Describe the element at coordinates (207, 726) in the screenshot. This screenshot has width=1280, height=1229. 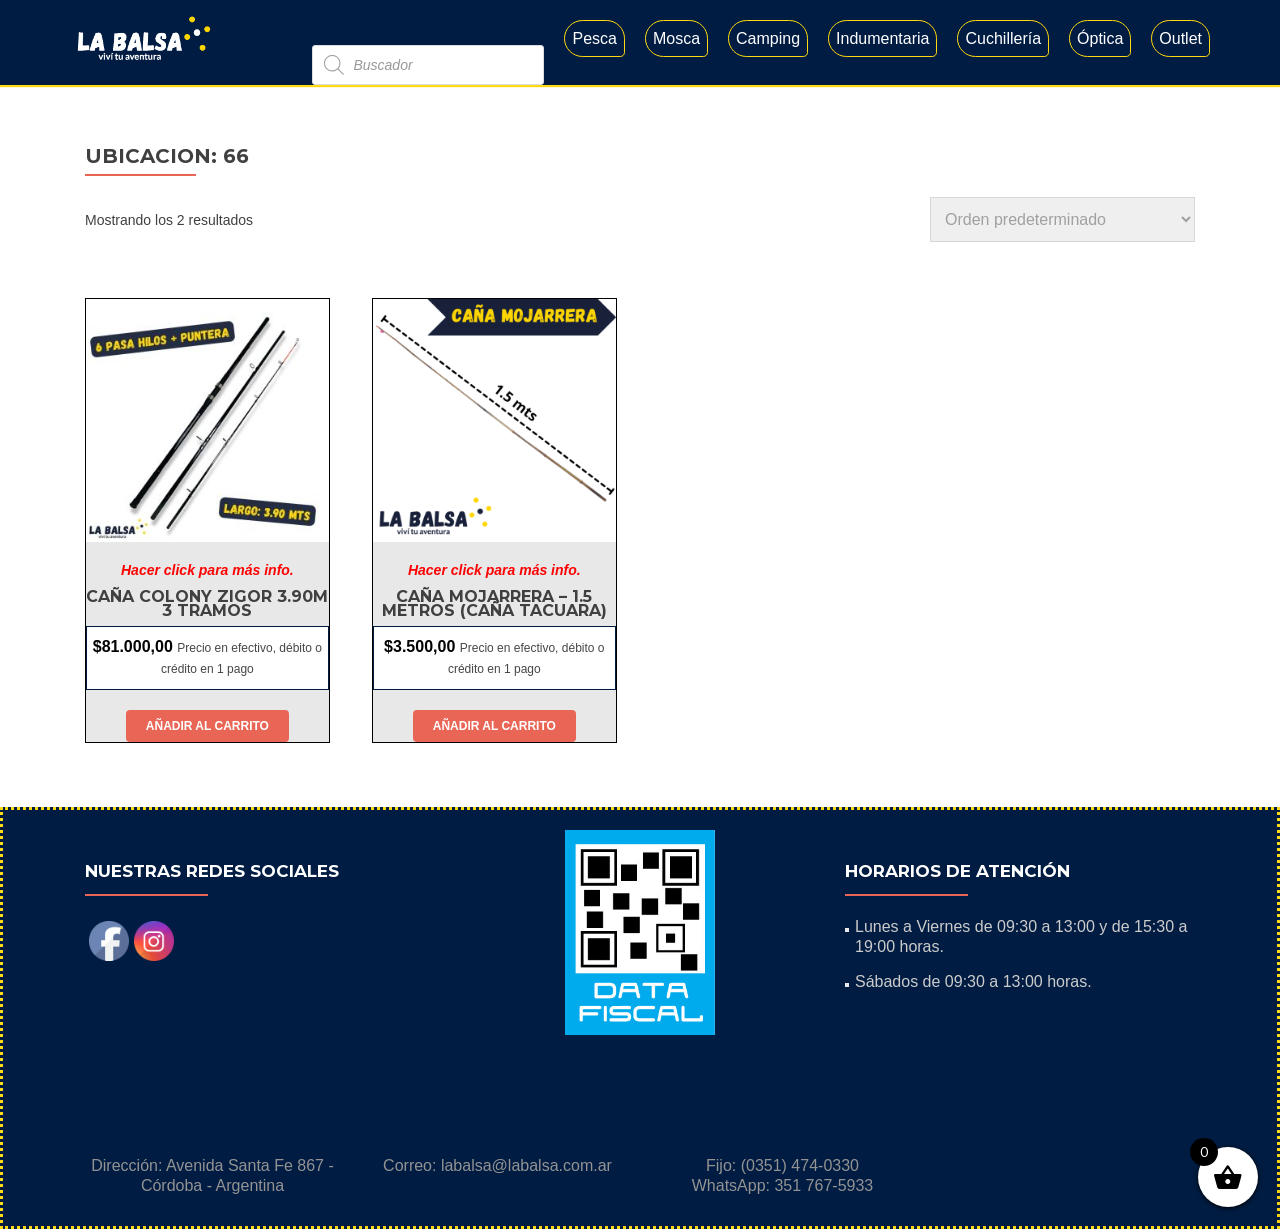
I see `Añadir al carrito [button]` at that location.